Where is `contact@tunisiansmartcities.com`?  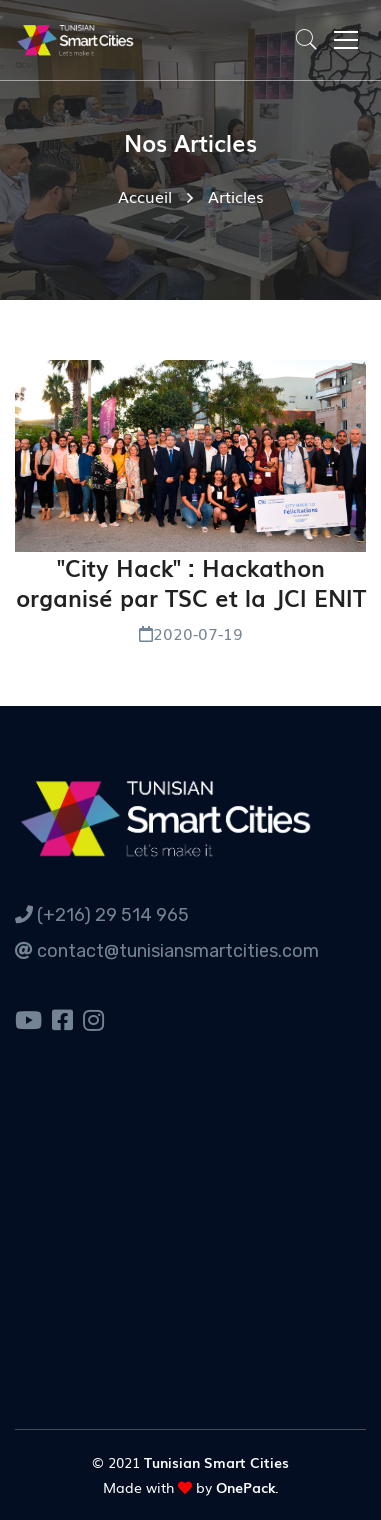 contact@tunisiansmartcities.com is located at coordinates (167, 951).